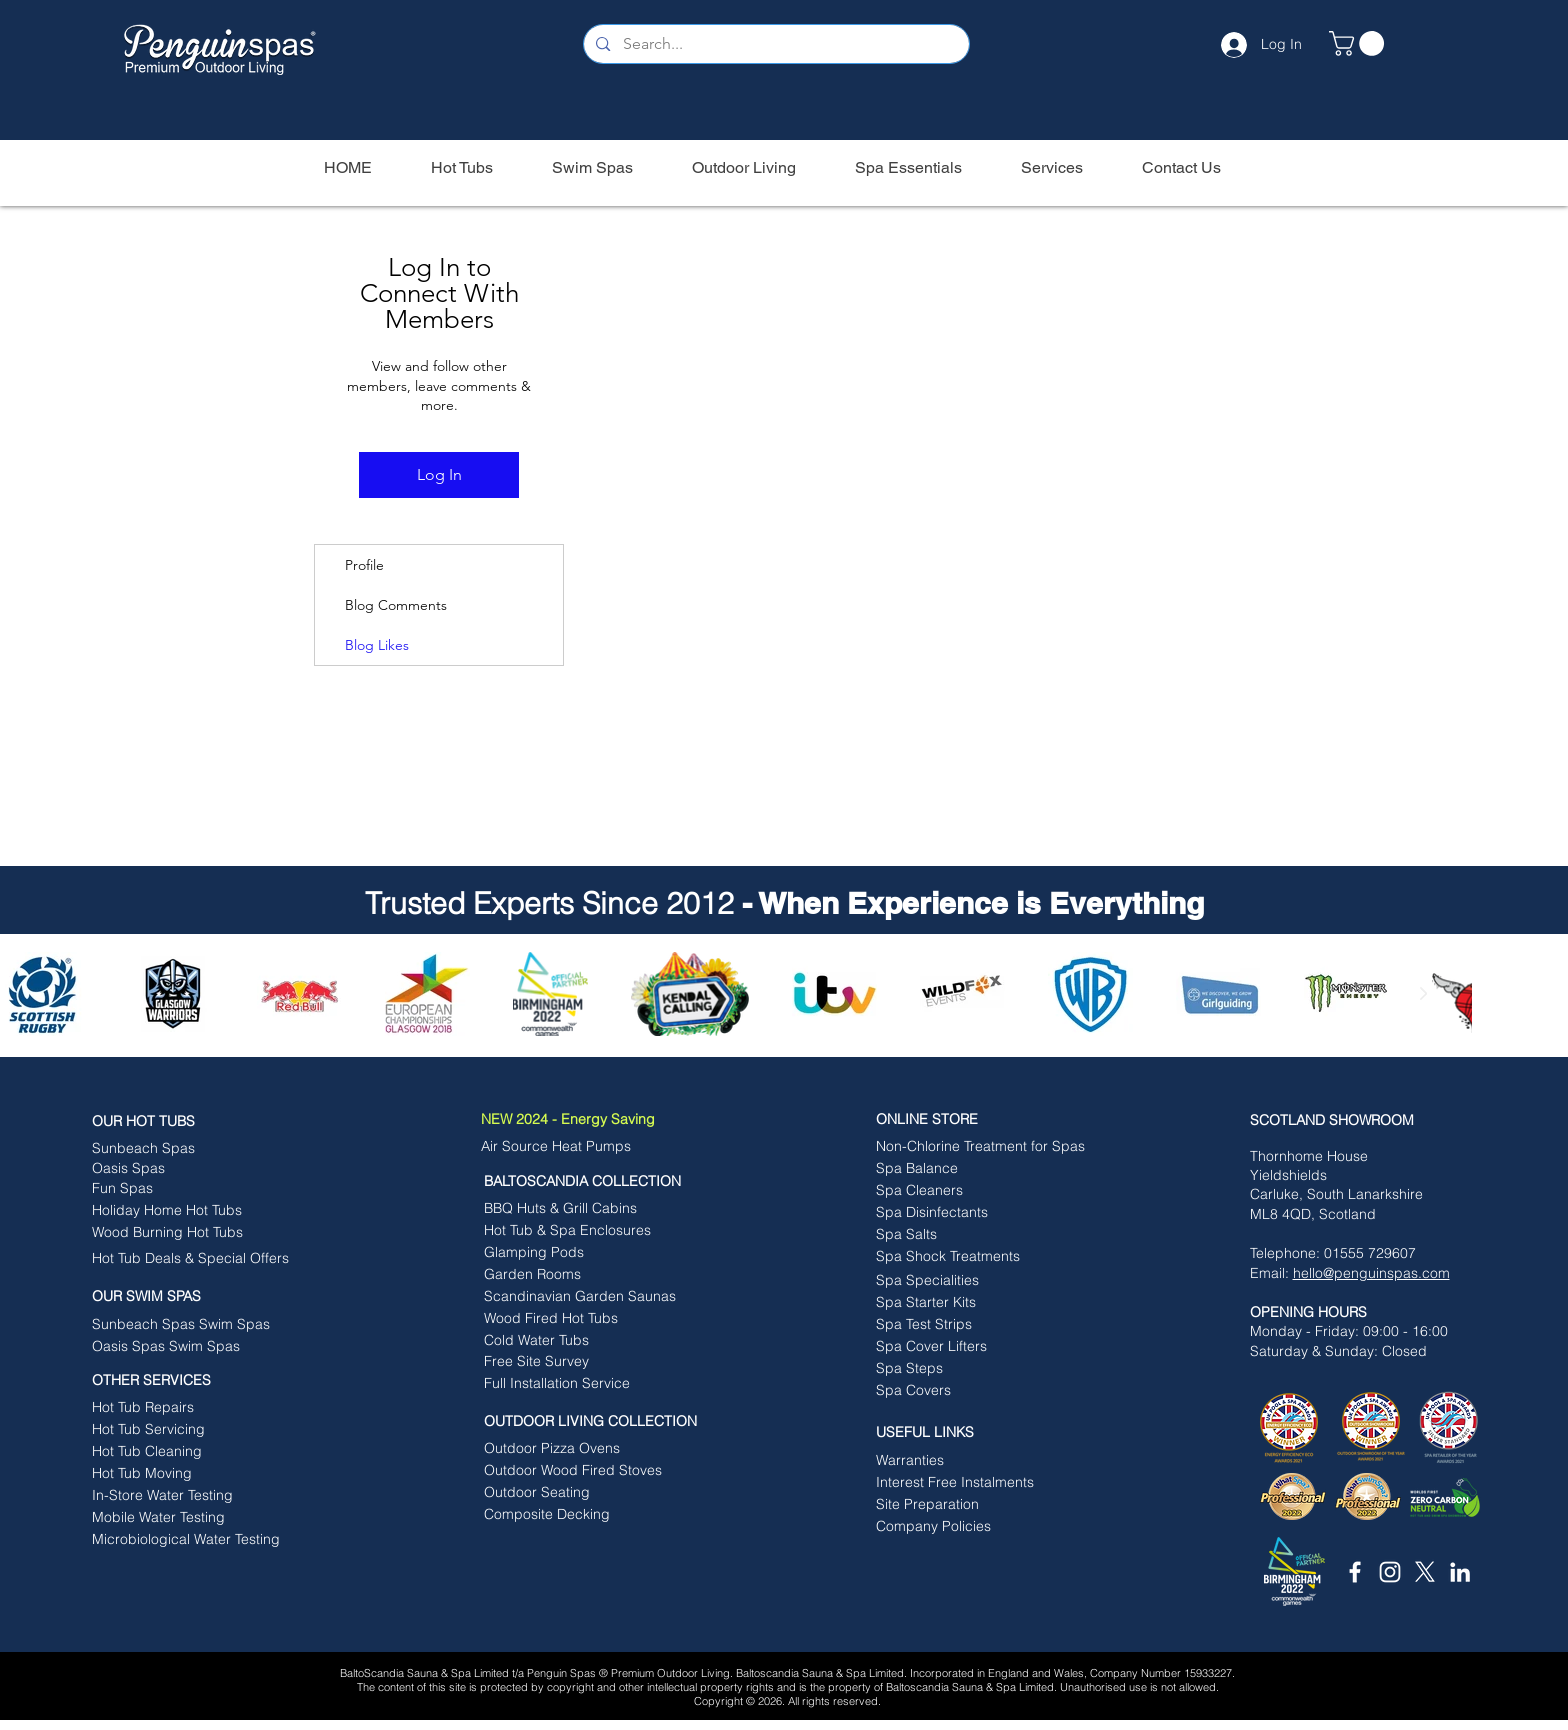  Describe the element at coordinates (967, 1347) in the screenshot. I see `[Spa Cover Lifters]` at that location.